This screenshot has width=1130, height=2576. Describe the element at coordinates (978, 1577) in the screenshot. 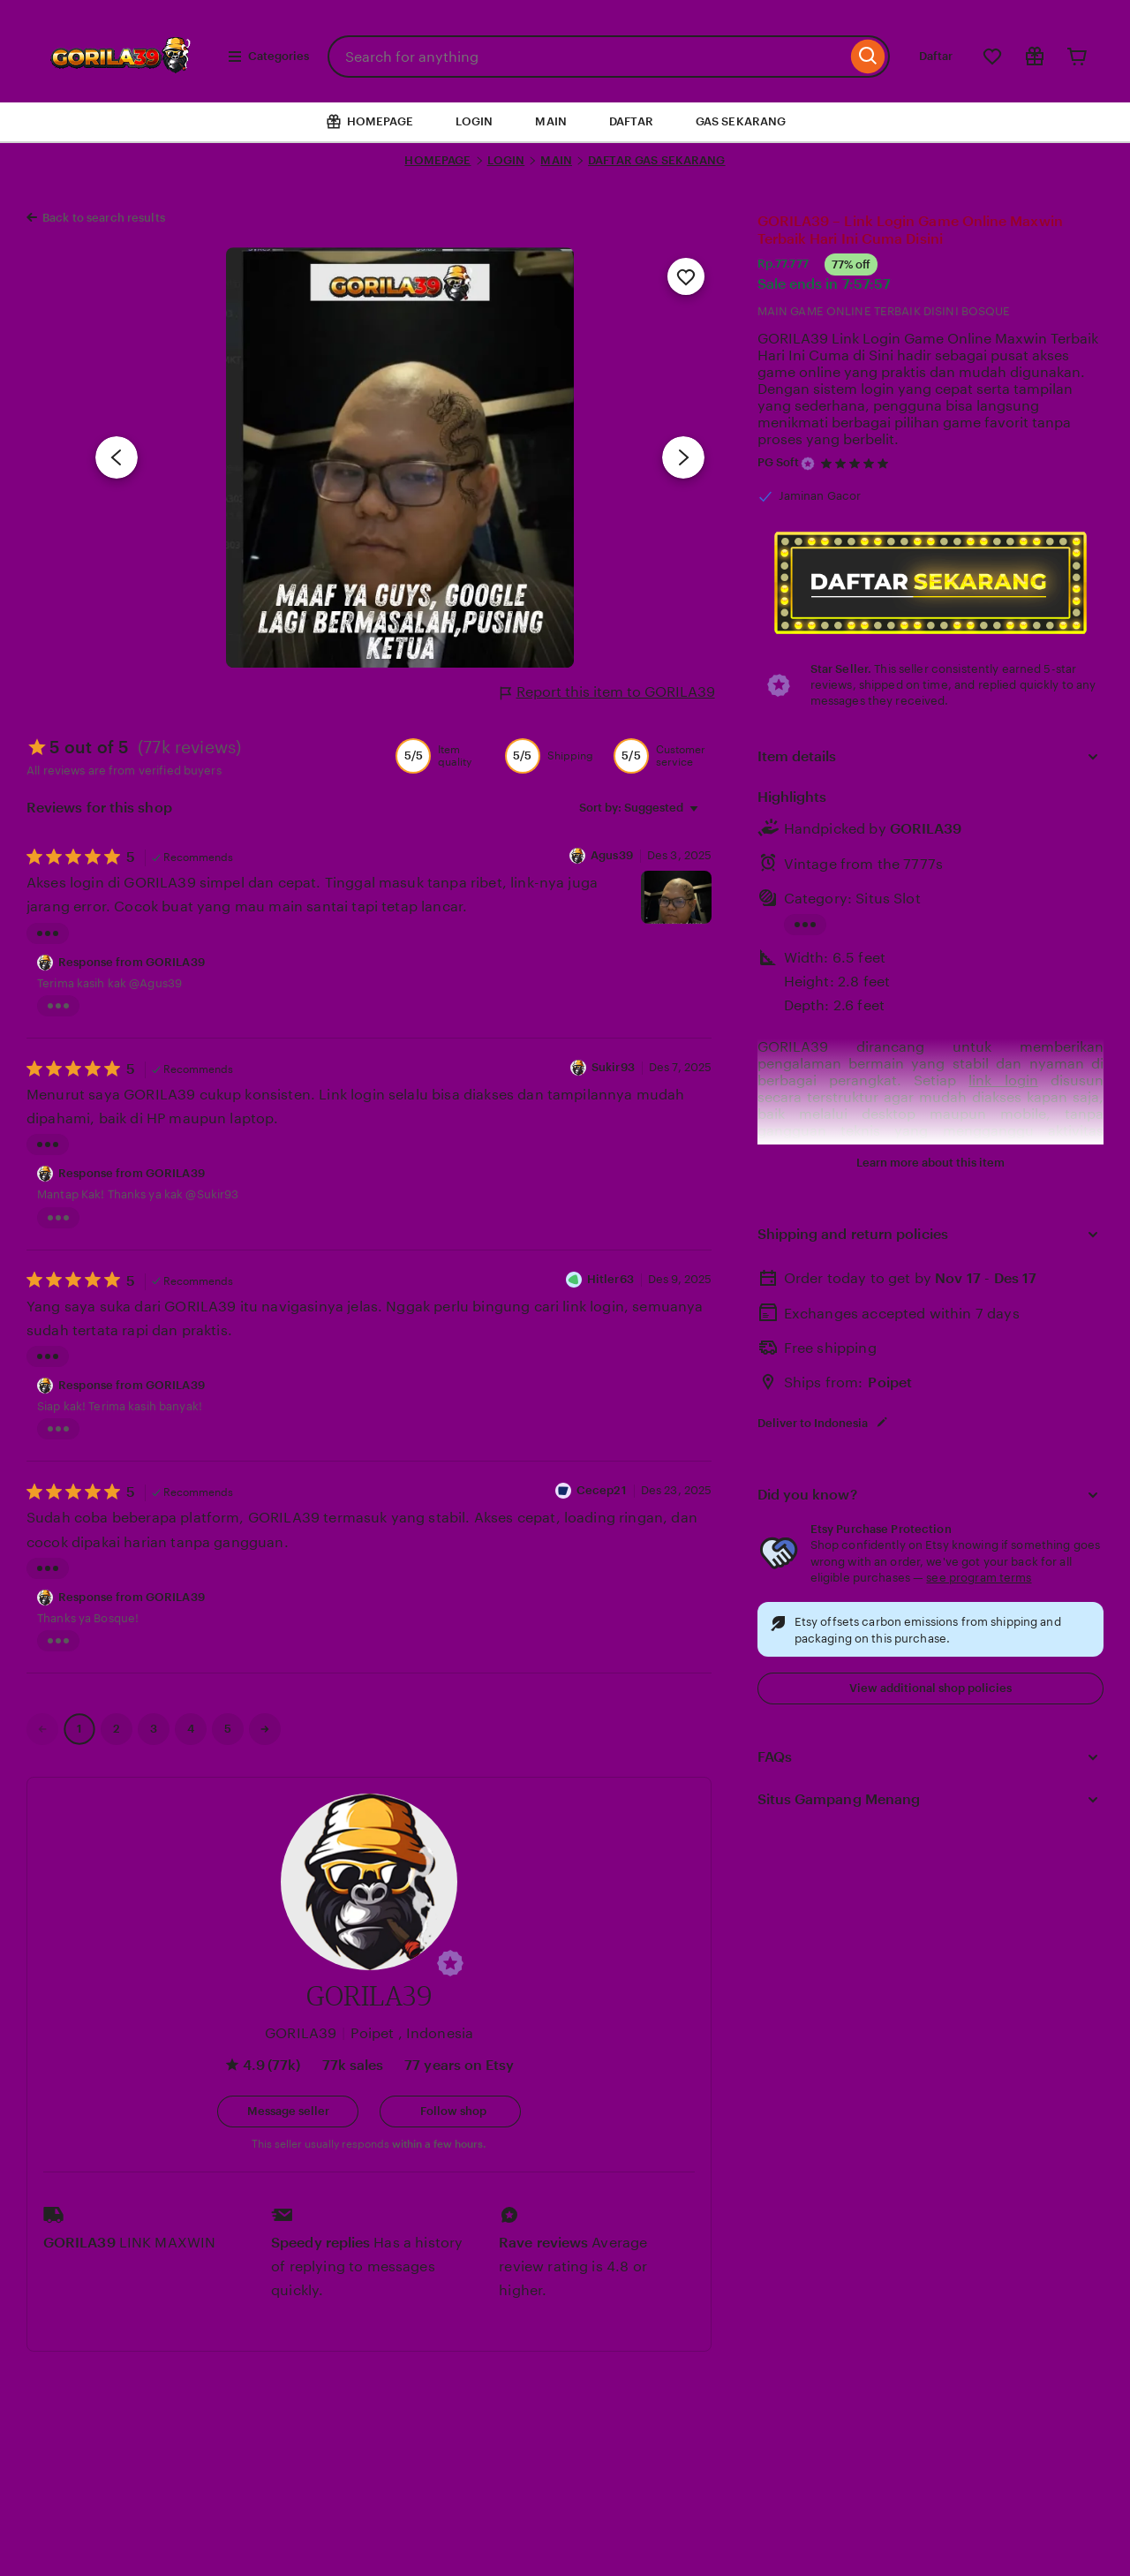

I see `see program terms` at that location.